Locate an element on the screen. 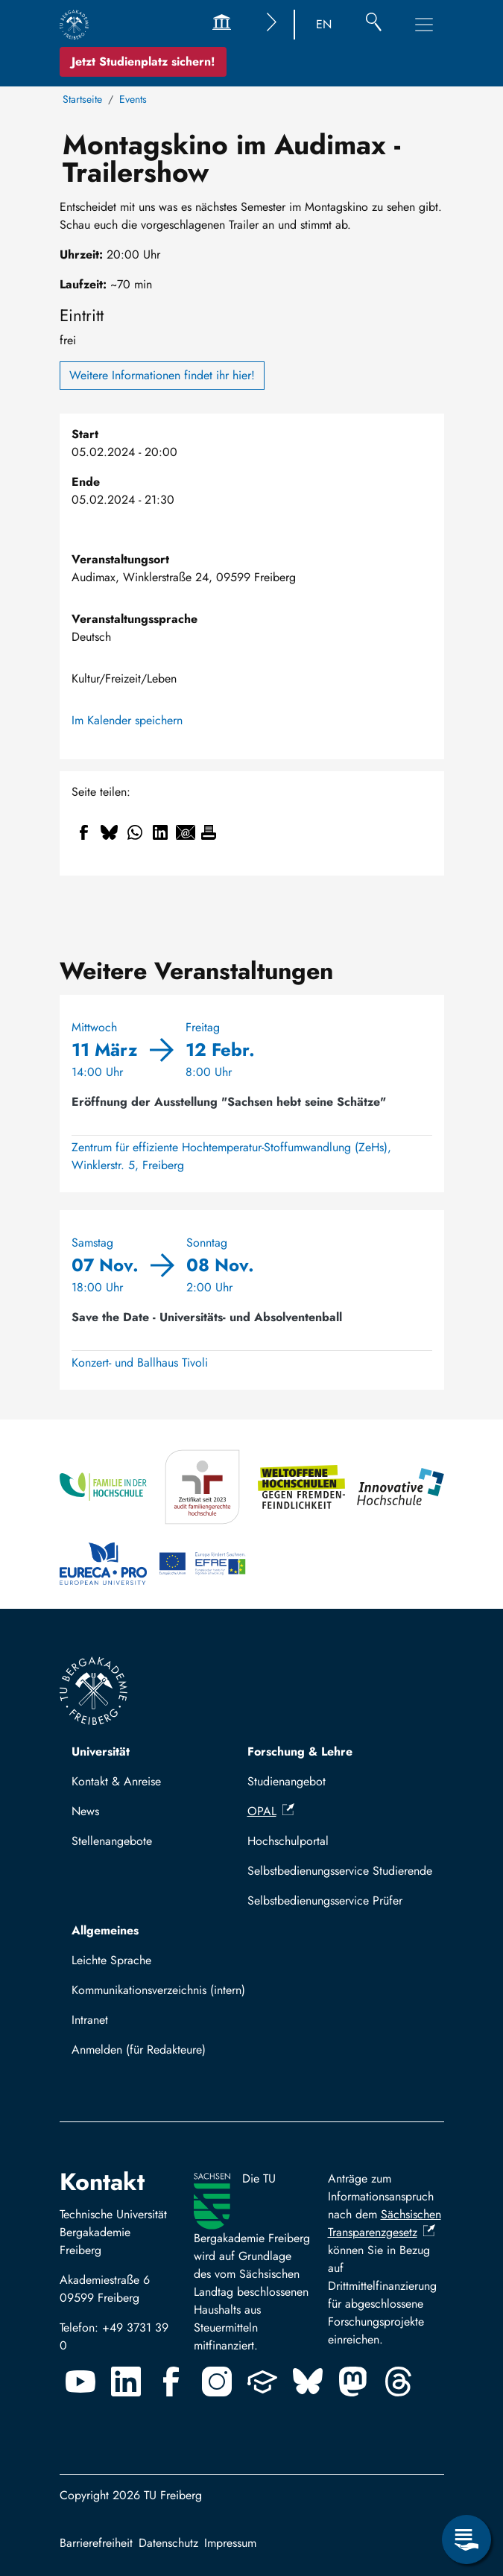 Image resolution: width=503 pixels, height=2576 pixels. Weitere Informationen findet ihr hier! is located at coordinates (162, 375).